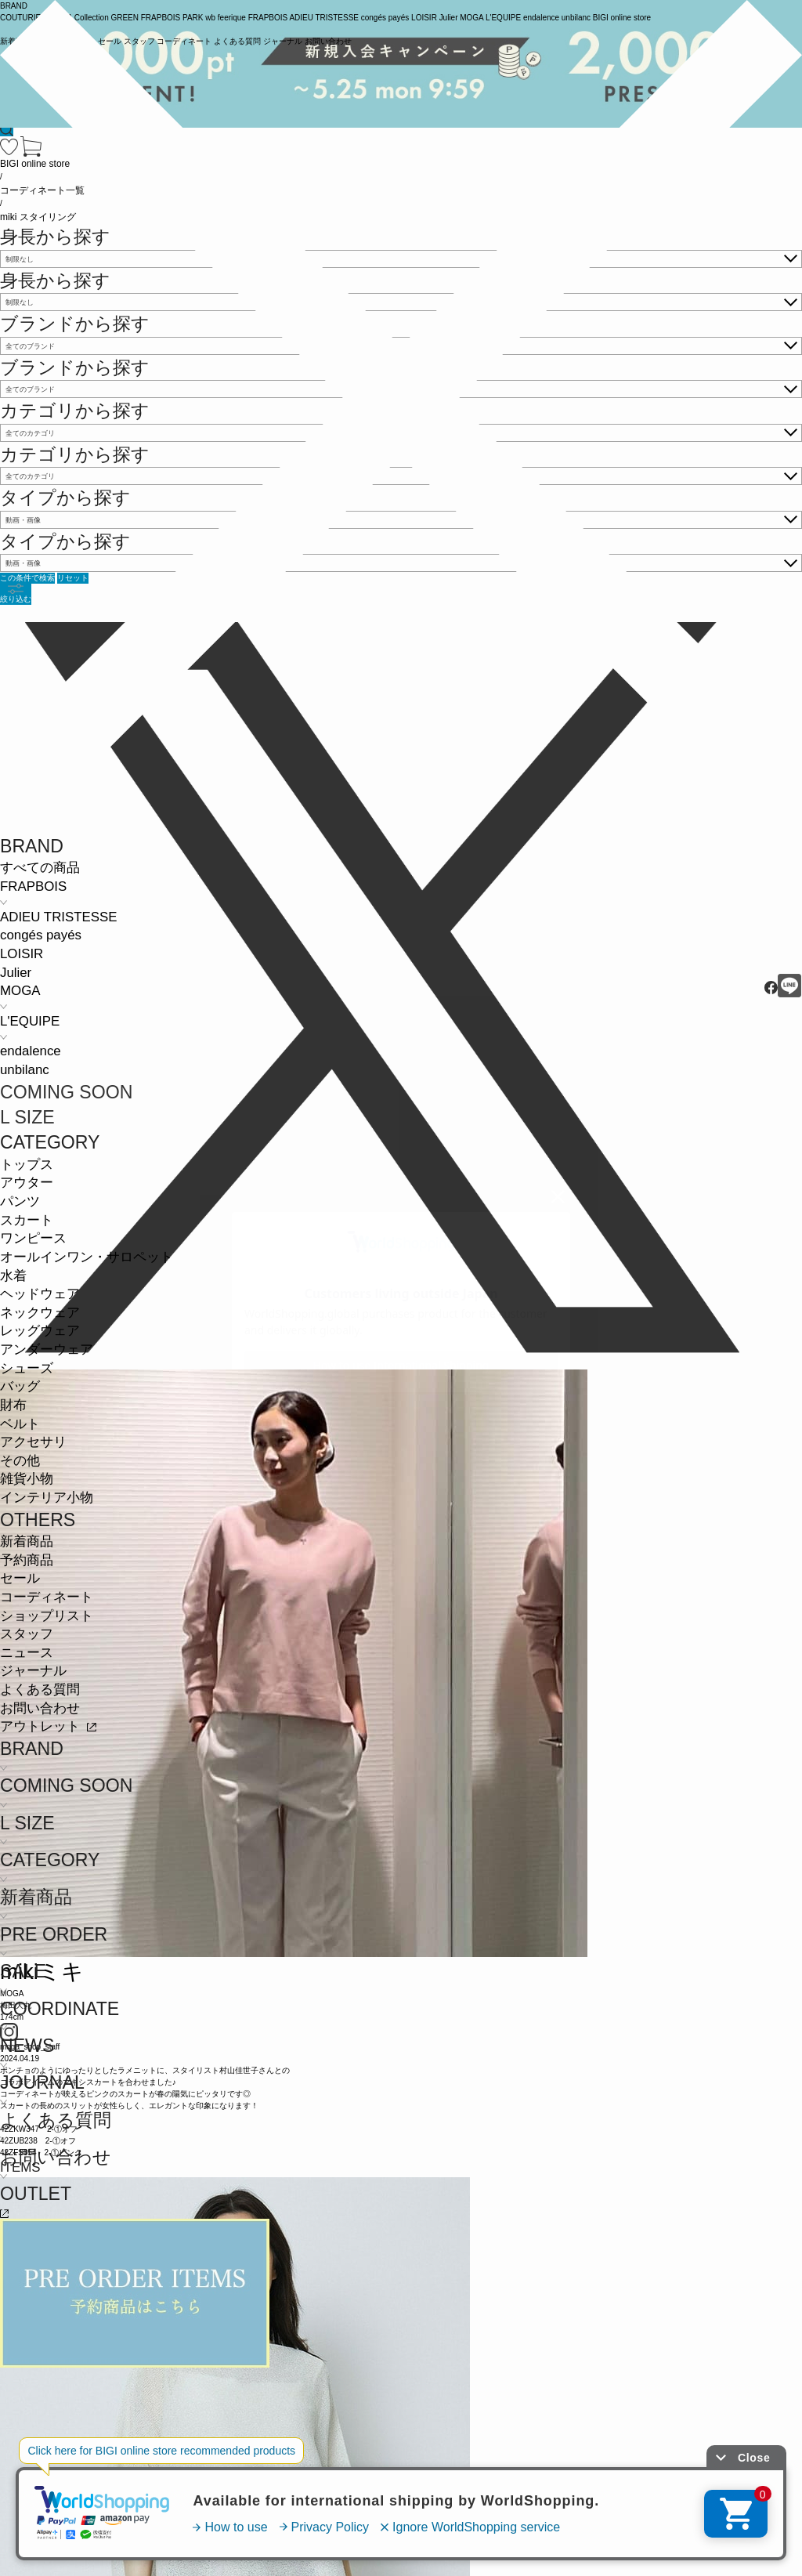  Describe the element at coordinates (46, 1497) in the screenshot. I see `インテリア小物` at that location.